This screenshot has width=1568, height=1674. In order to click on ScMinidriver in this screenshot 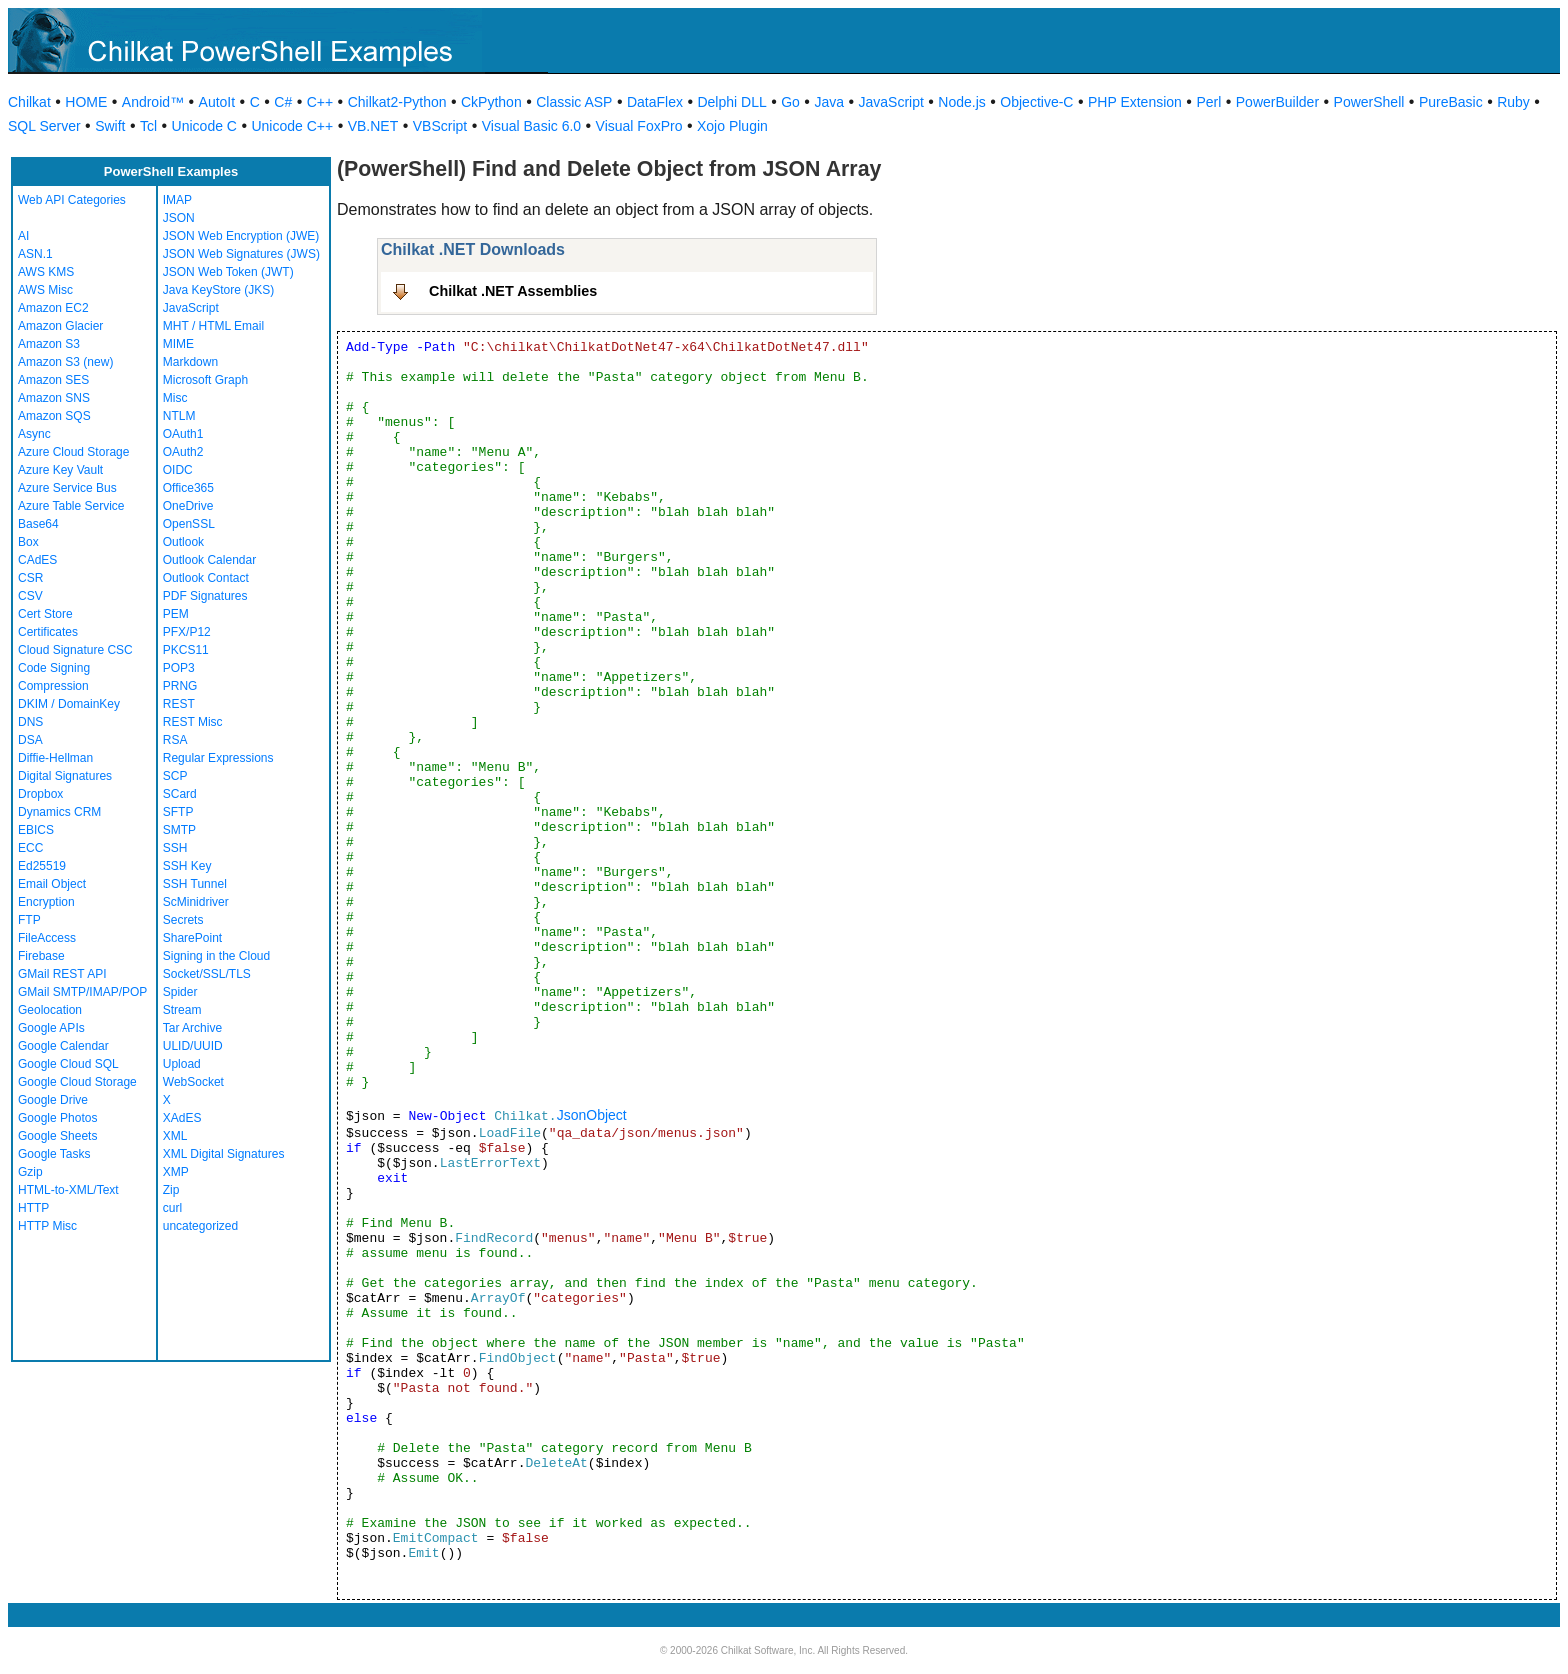, I will do `click(196, 902)`.